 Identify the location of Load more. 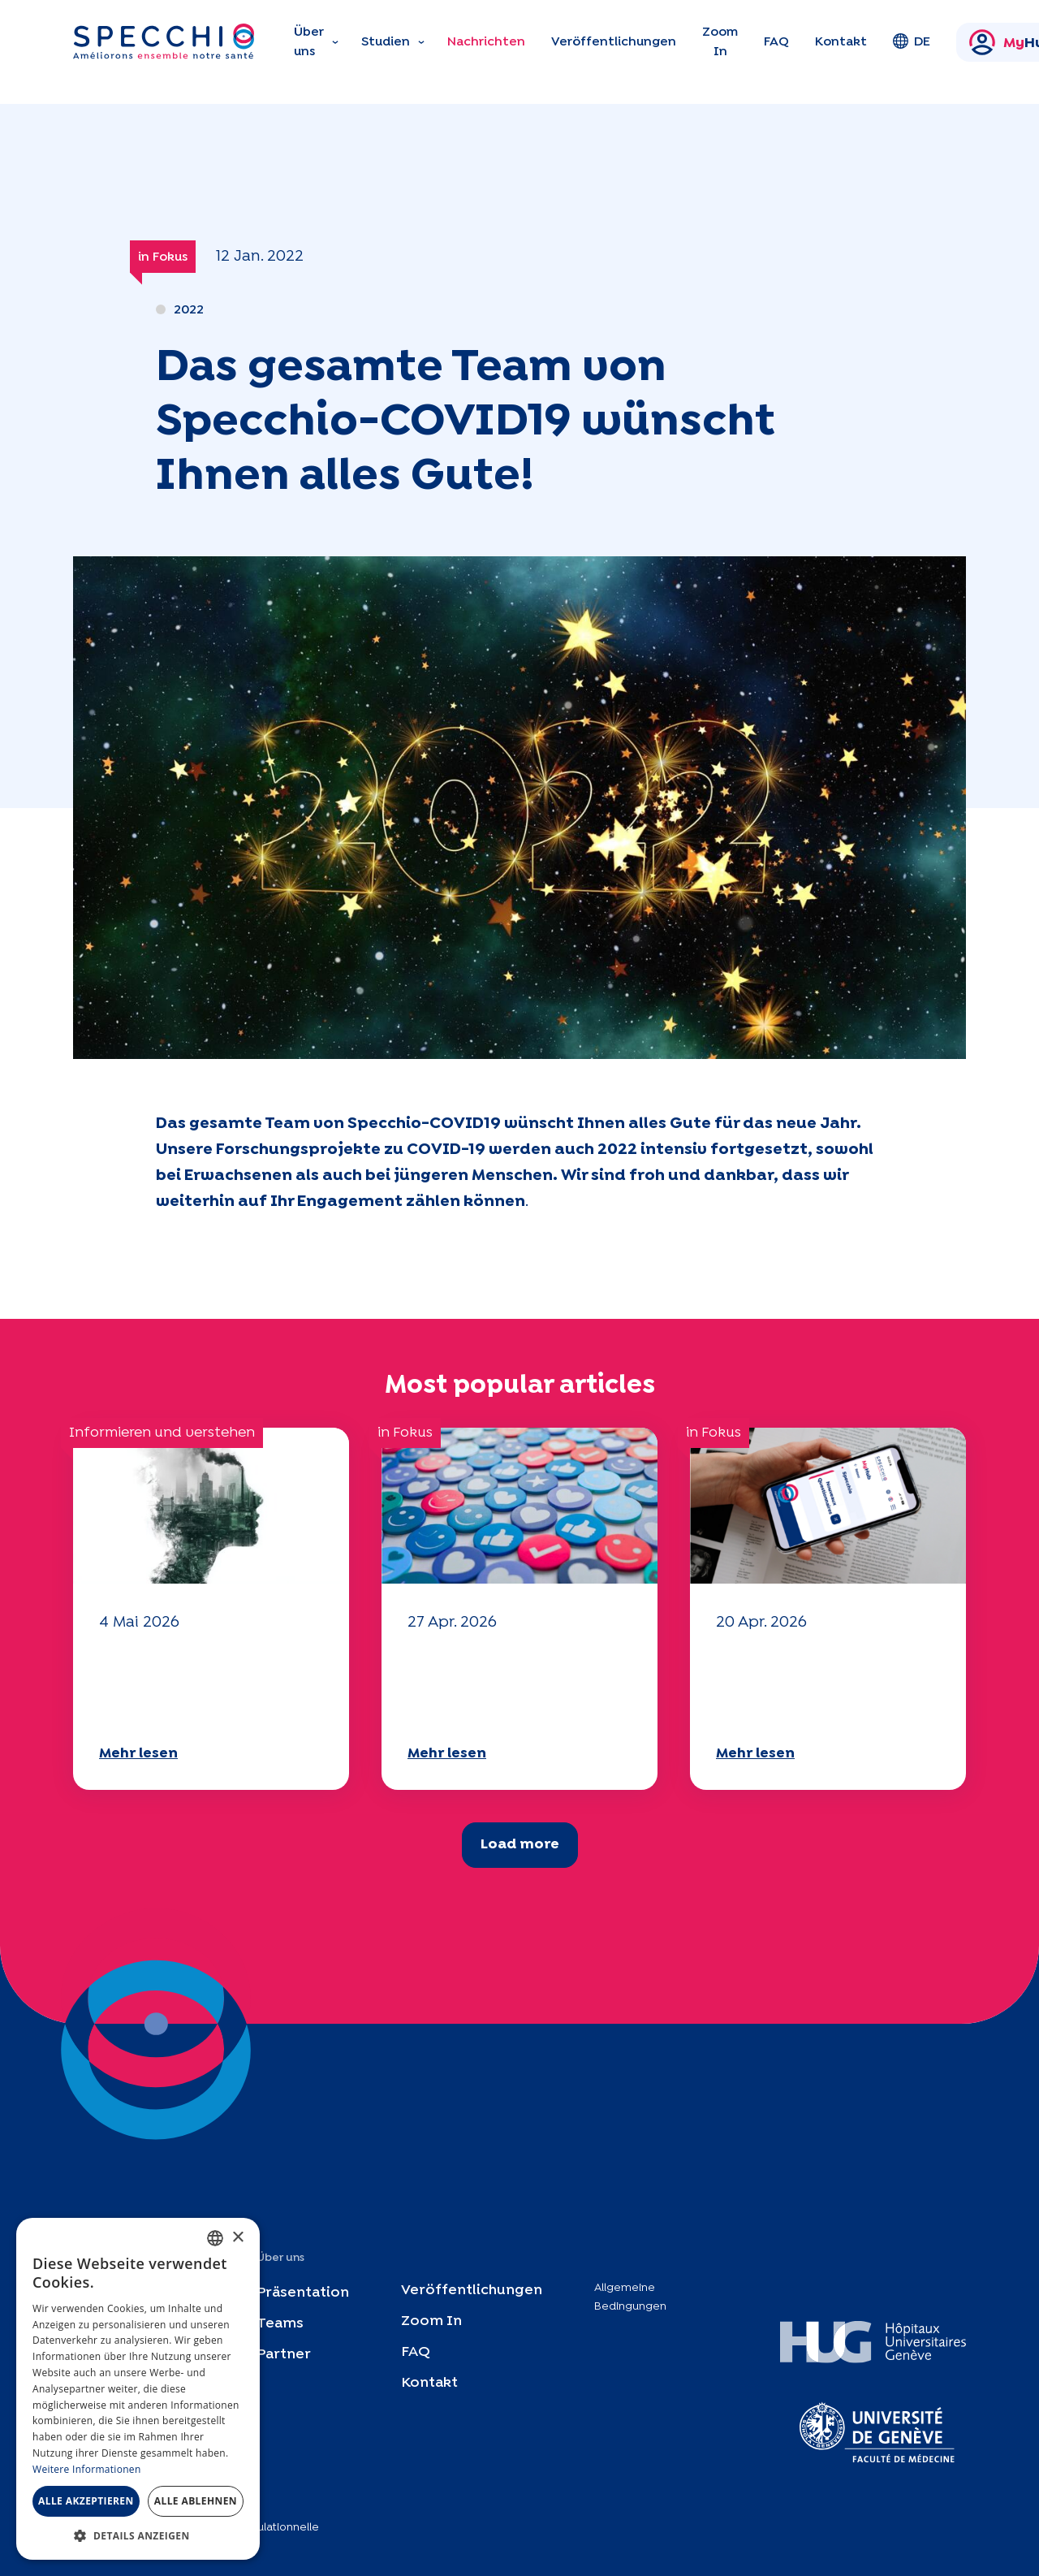
(520, 1845).